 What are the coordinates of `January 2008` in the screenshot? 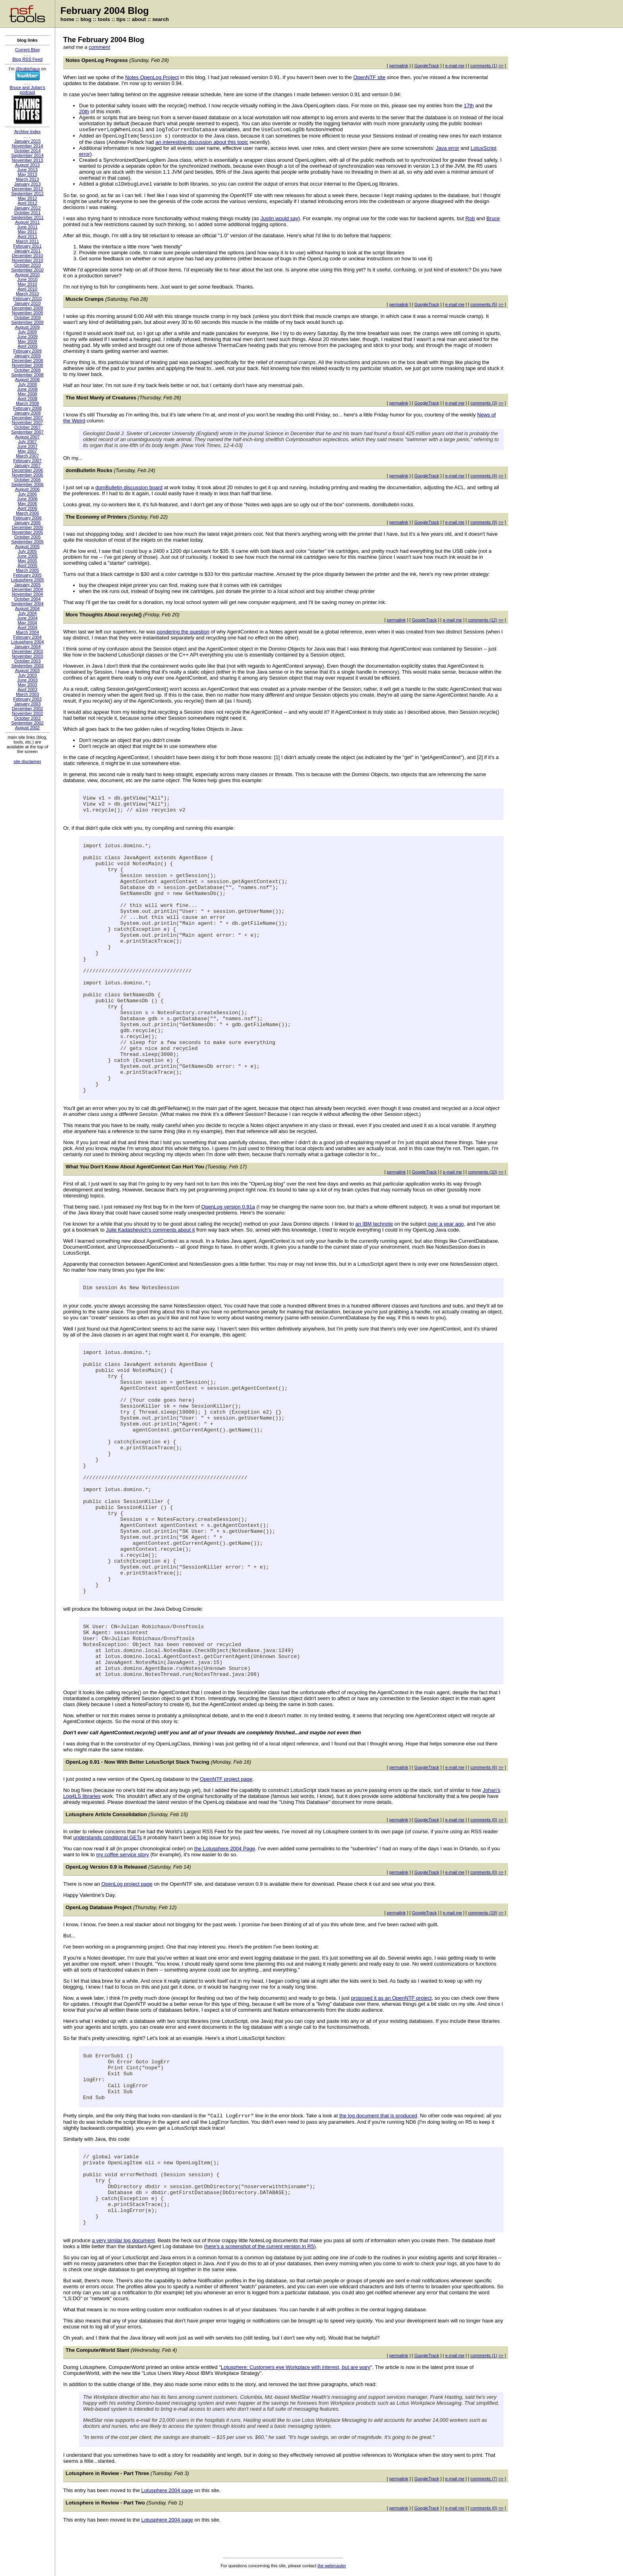 It's located at (27, 413).